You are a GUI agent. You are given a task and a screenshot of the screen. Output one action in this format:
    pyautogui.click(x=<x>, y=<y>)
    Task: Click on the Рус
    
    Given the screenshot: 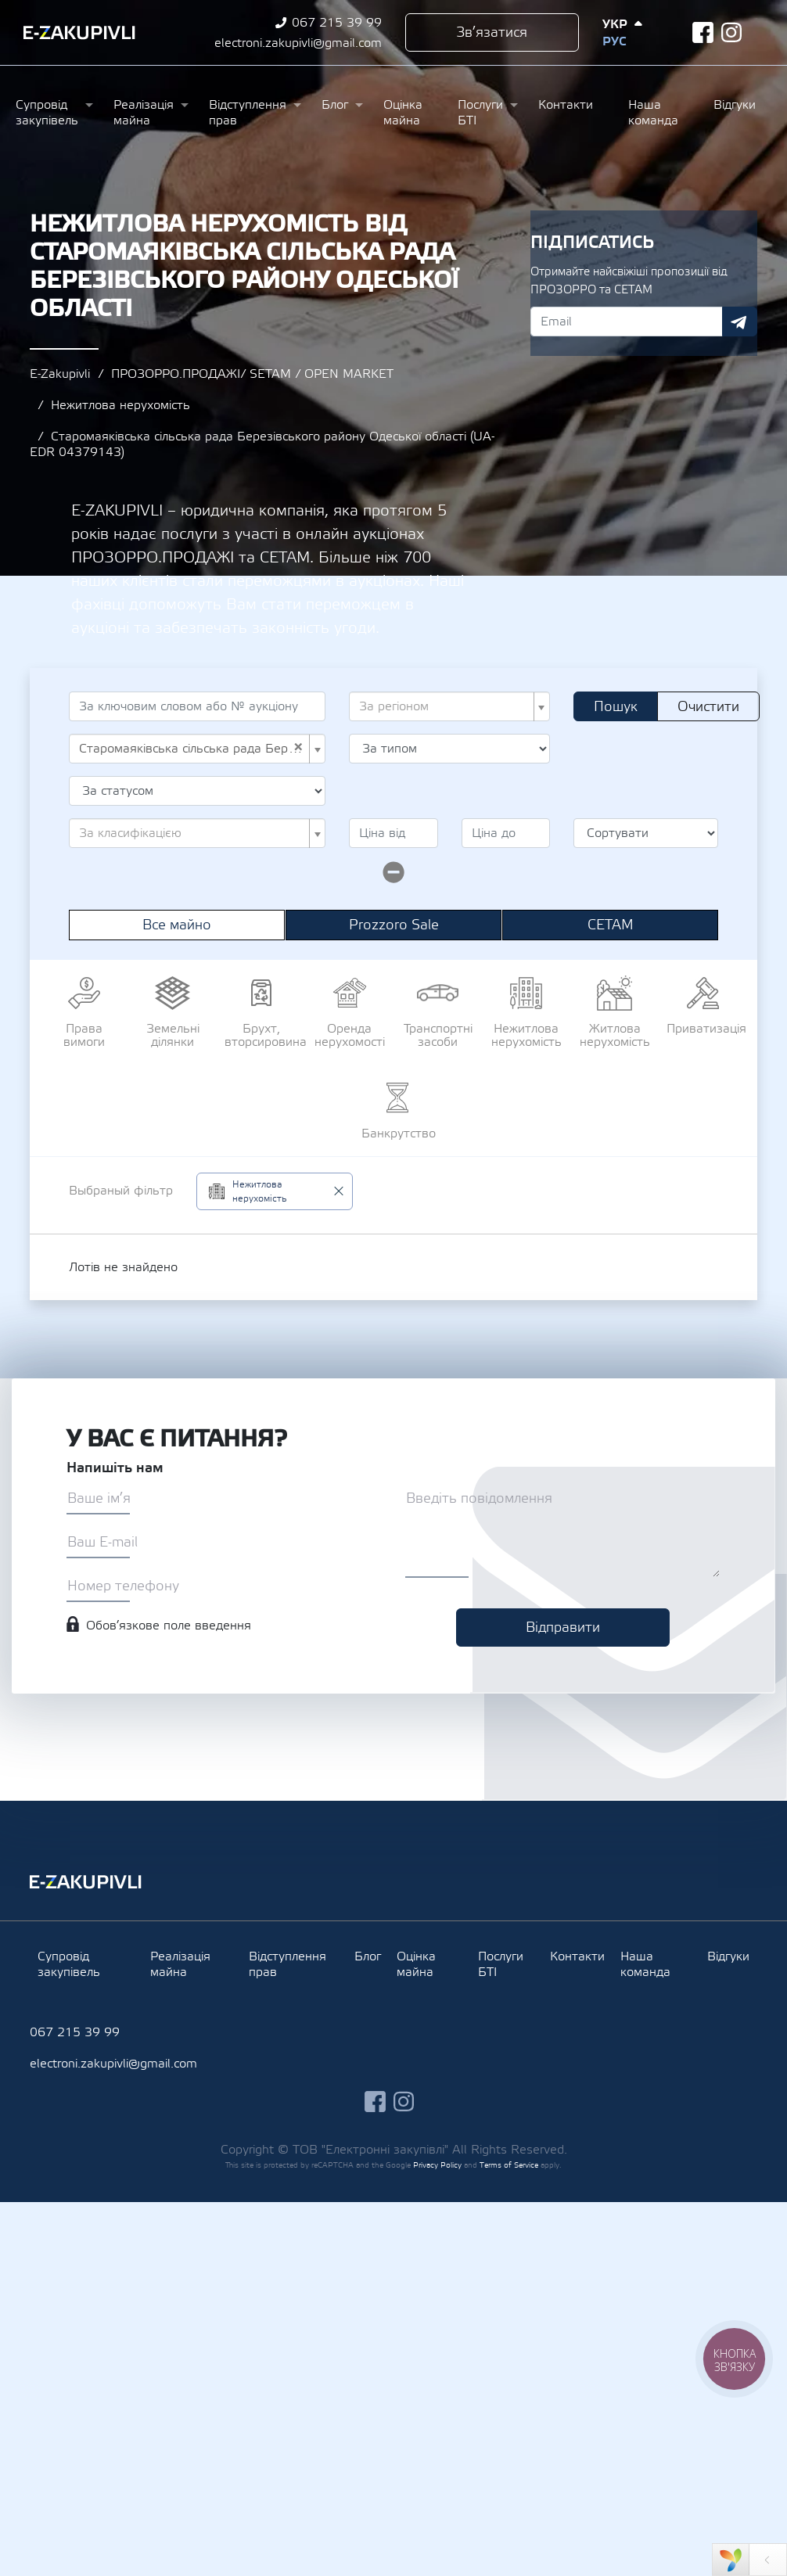 What is the action you would take?
    pyautogui.click(x=614, y=41)
    